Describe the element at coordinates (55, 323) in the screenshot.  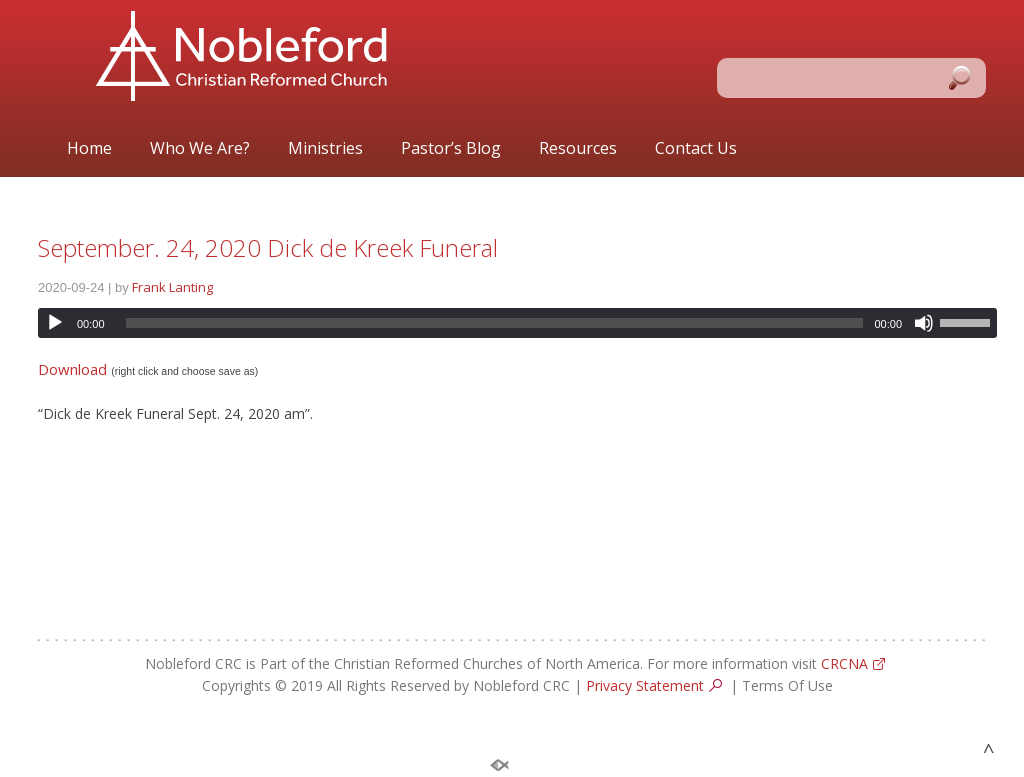
I see `[Play]` at that location.